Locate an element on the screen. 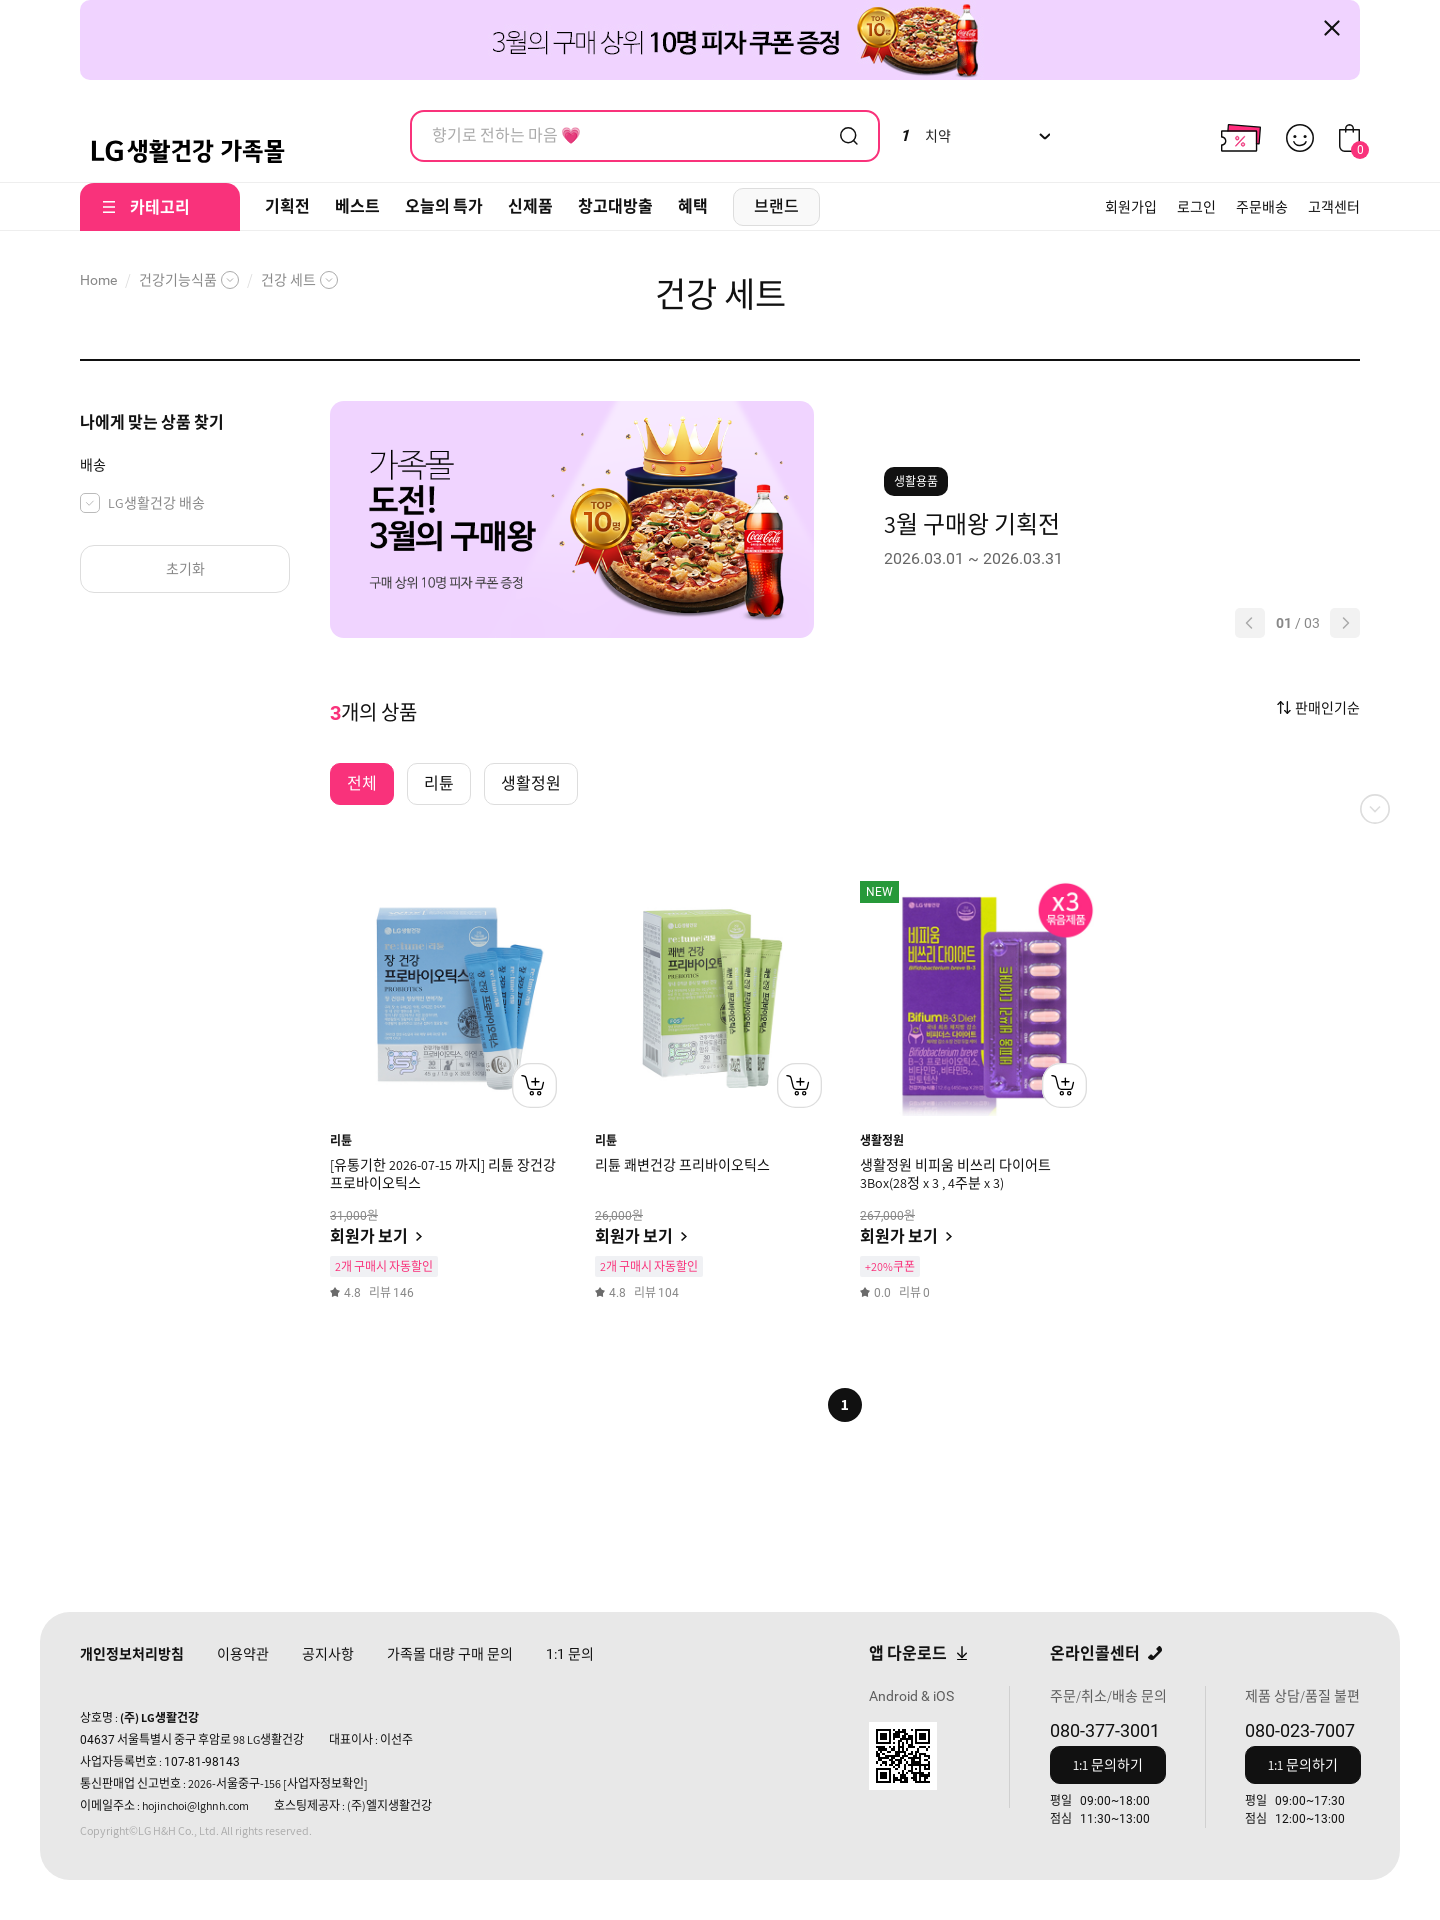 The width and height of the screenshot is (1440, 1920). 리튠 is located at coordinates (341, 1140).